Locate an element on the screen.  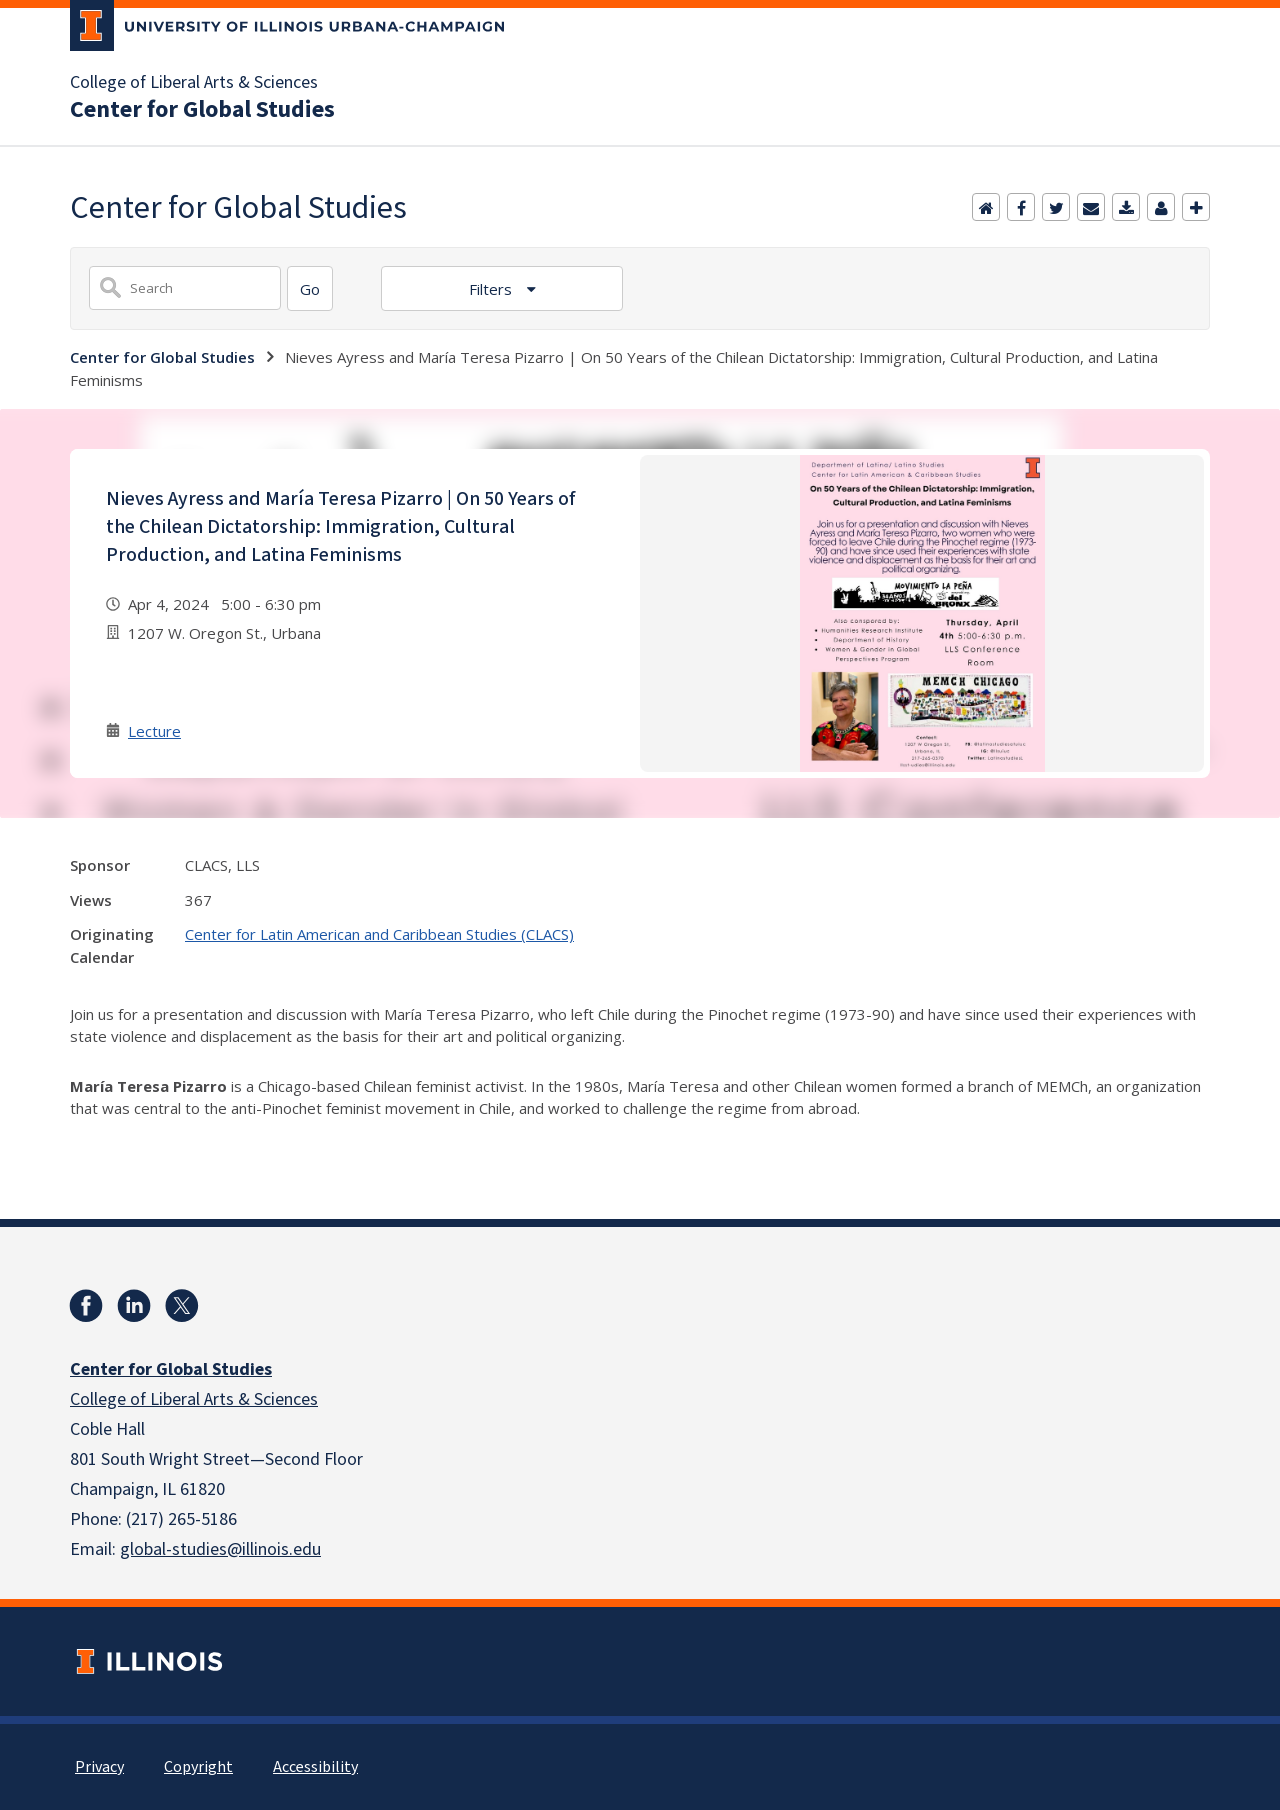
[Search] is located at coordinates (310, 288).